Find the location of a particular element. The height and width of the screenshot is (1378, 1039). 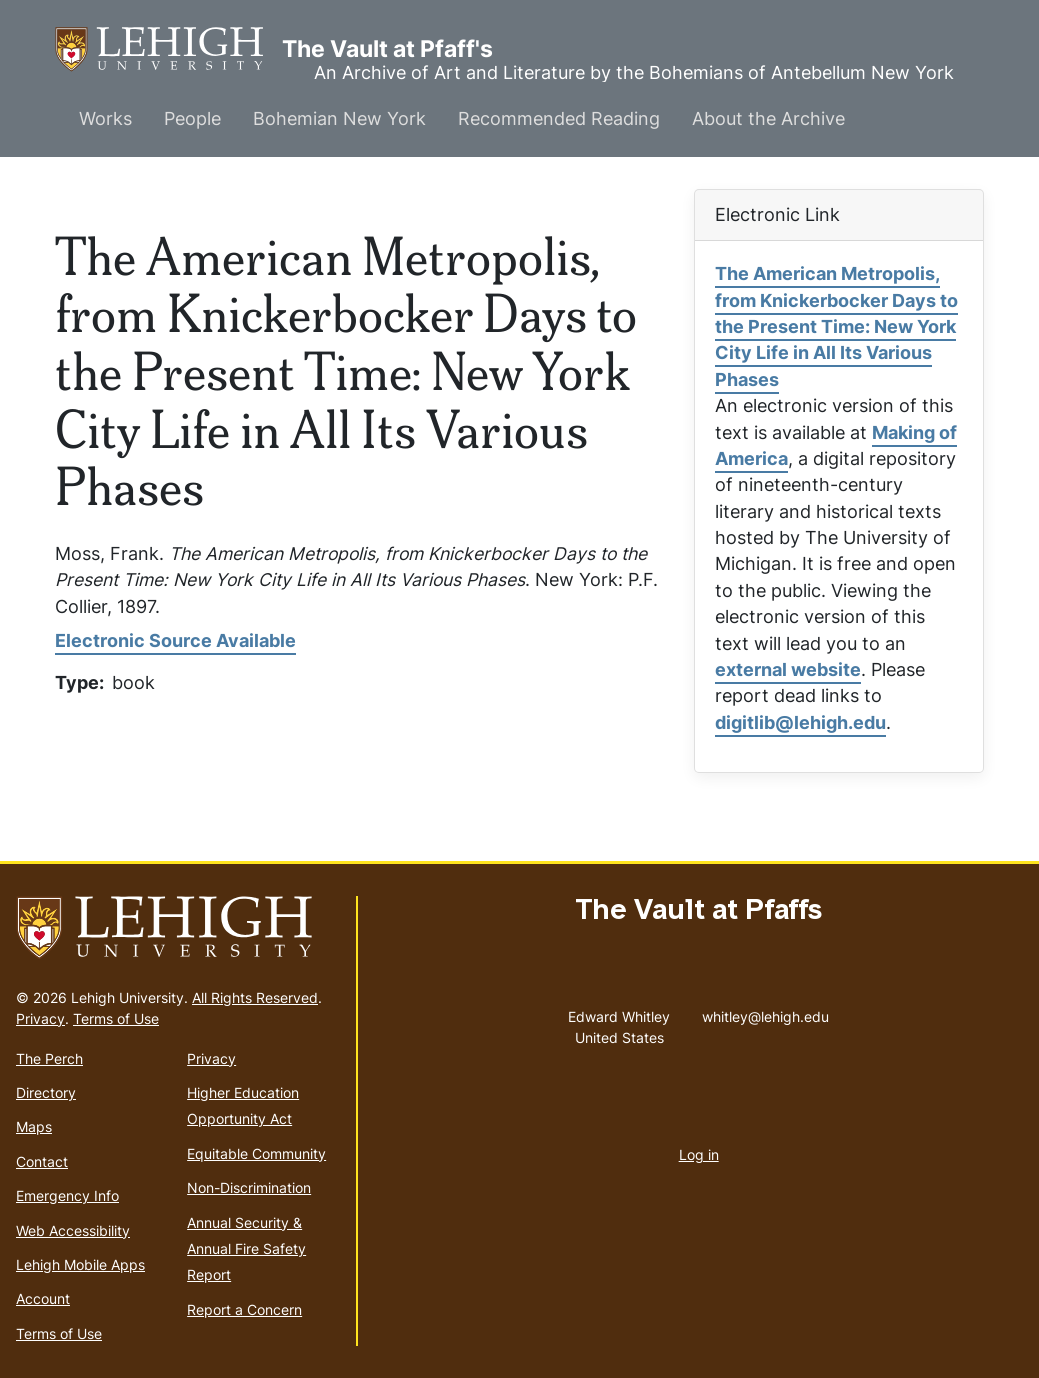

People is located at coordinates (192, 118).